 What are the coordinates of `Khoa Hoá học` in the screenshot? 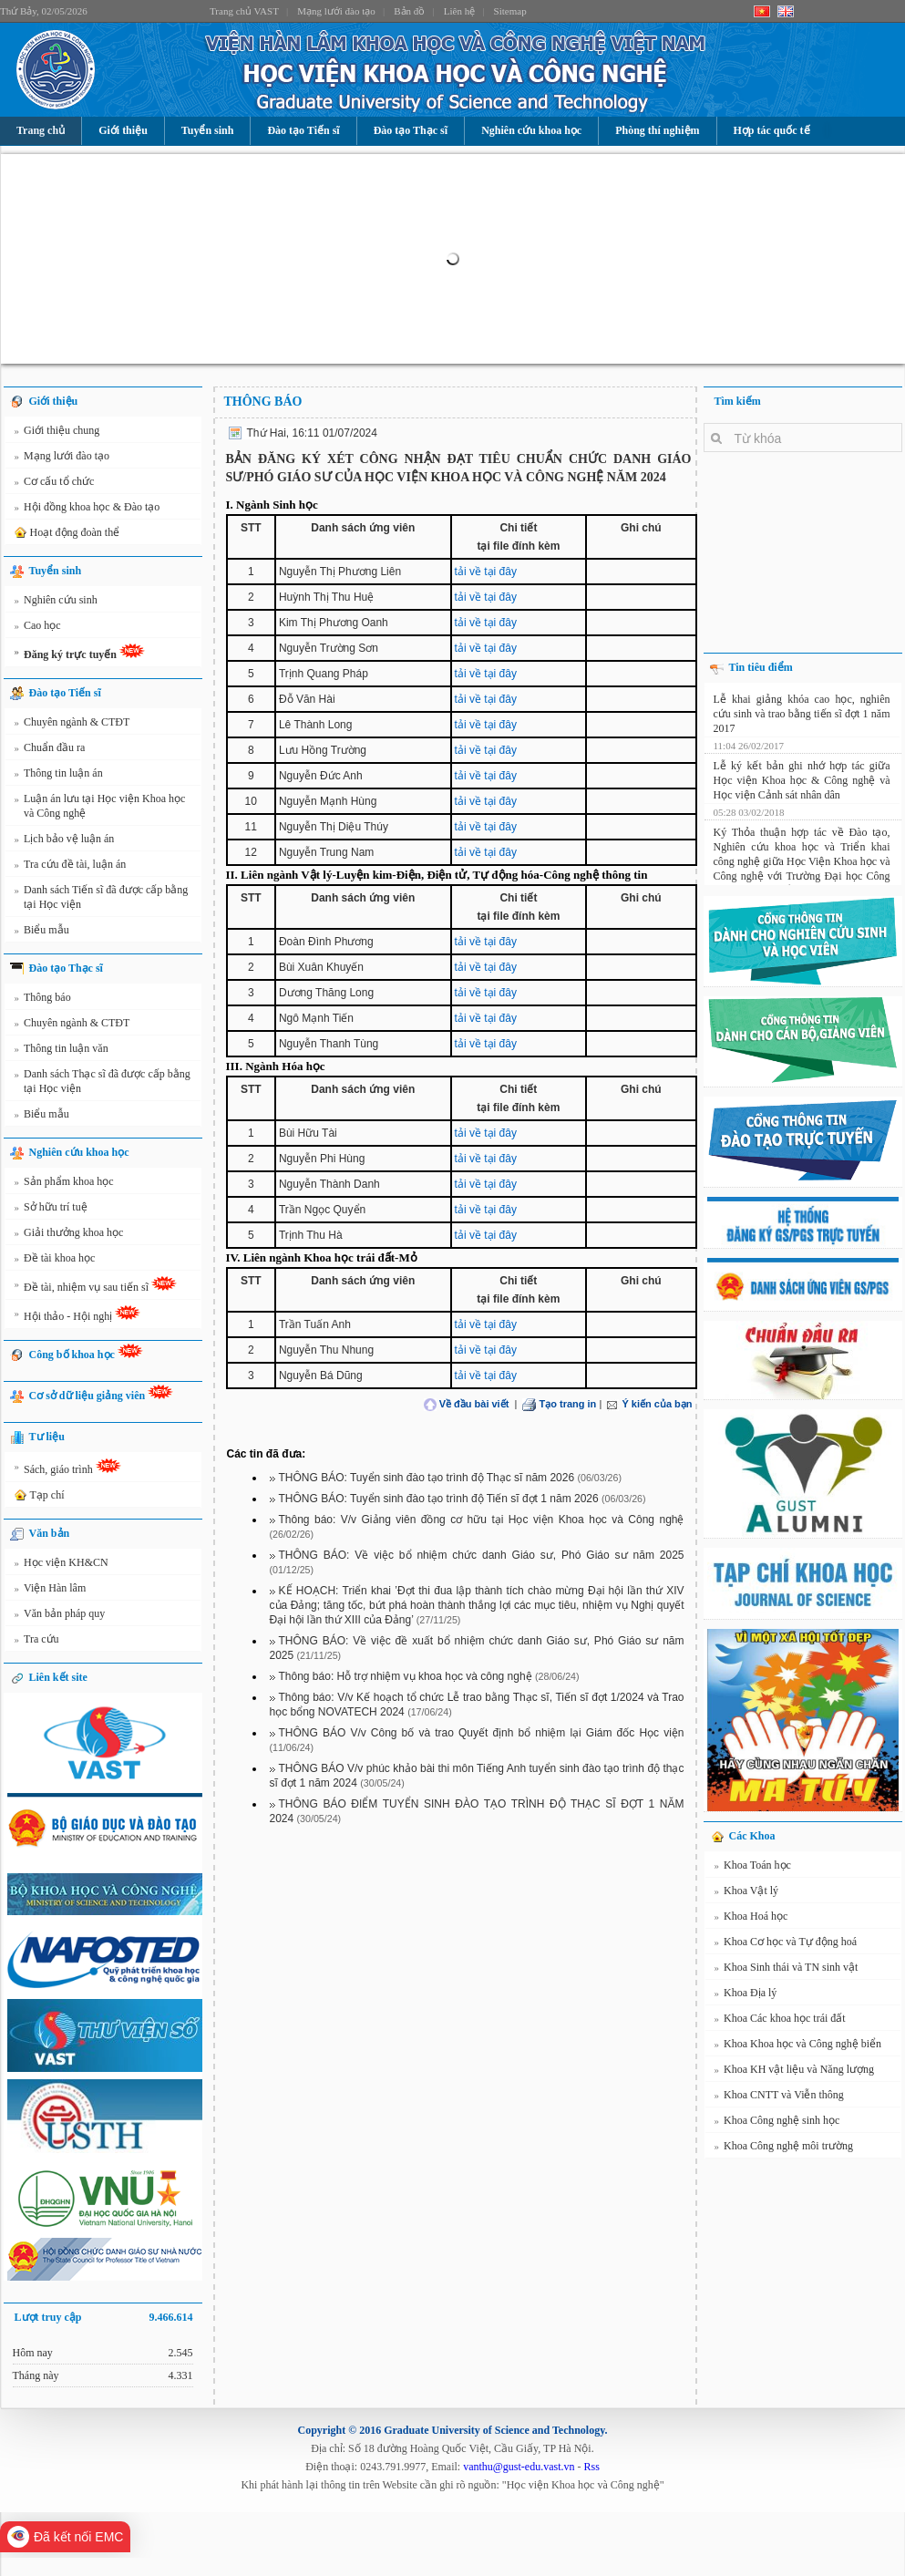 It's located at (751, 1919).